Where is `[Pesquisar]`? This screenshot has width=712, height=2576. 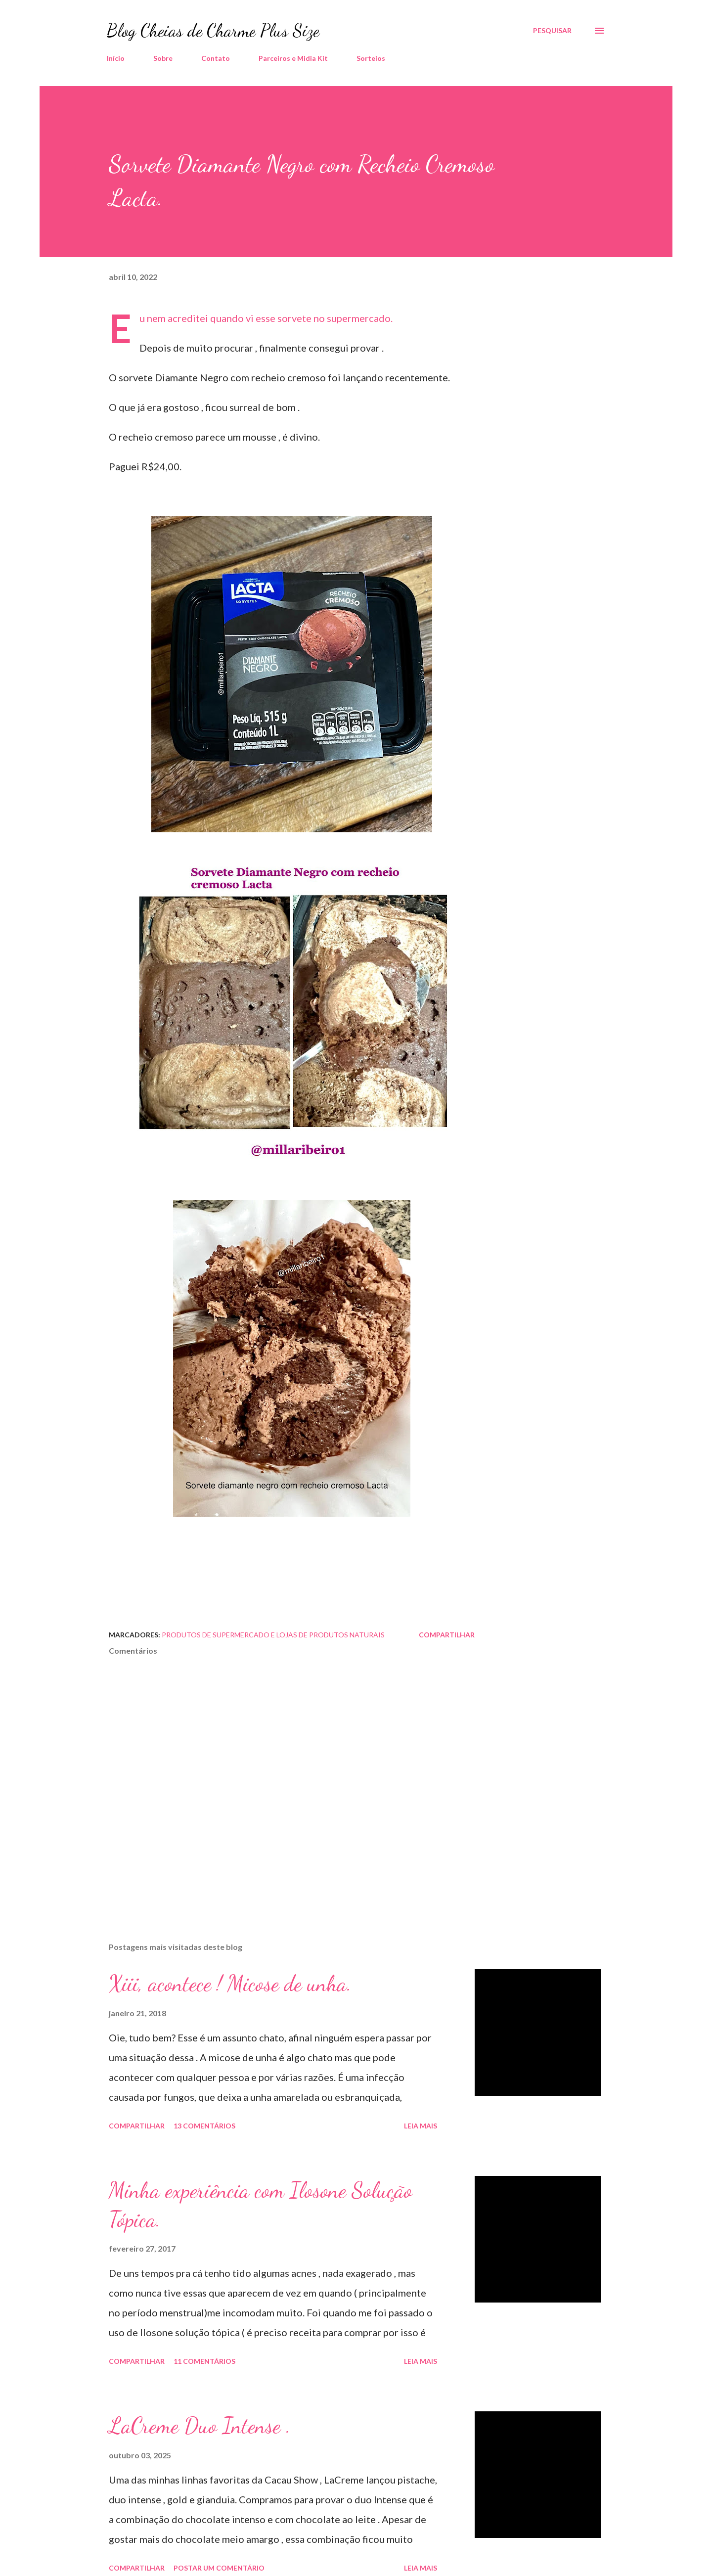 [Pesquisar] is located at coordinates (552, 31).